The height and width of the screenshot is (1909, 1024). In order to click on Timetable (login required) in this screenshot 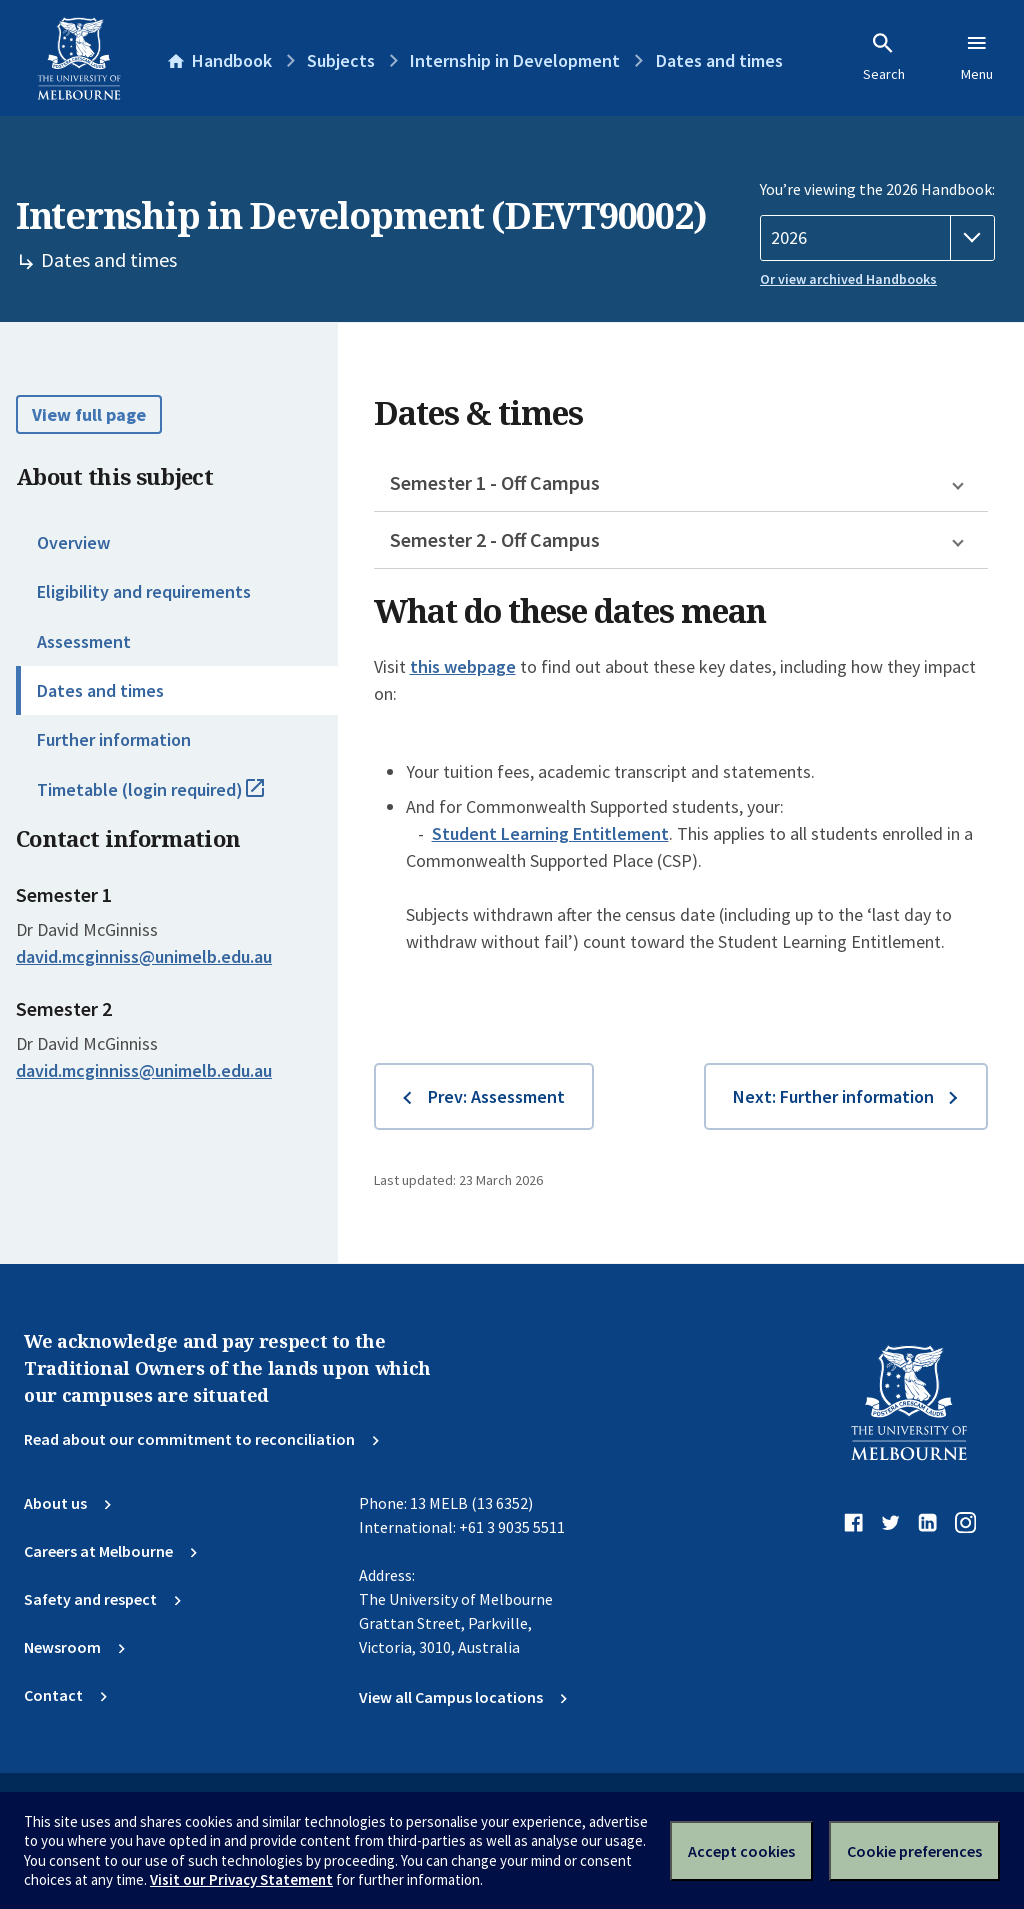, I will do `click(172, 798)`.